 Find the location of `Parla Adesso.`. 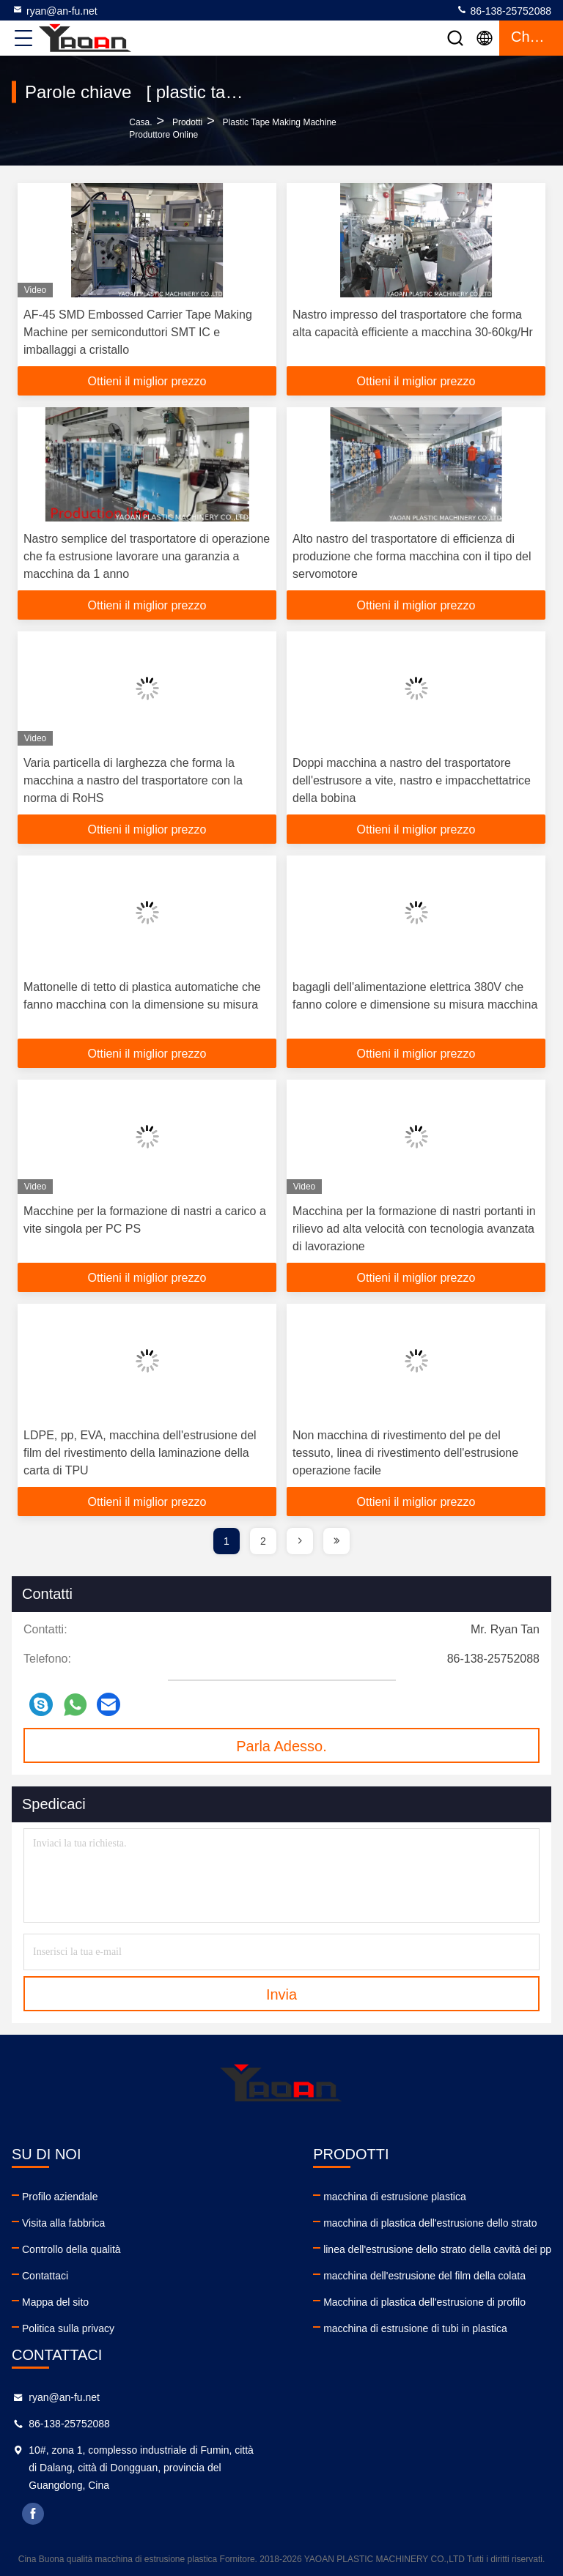

Parla Adesso. is located at coordinates (281, 1746).